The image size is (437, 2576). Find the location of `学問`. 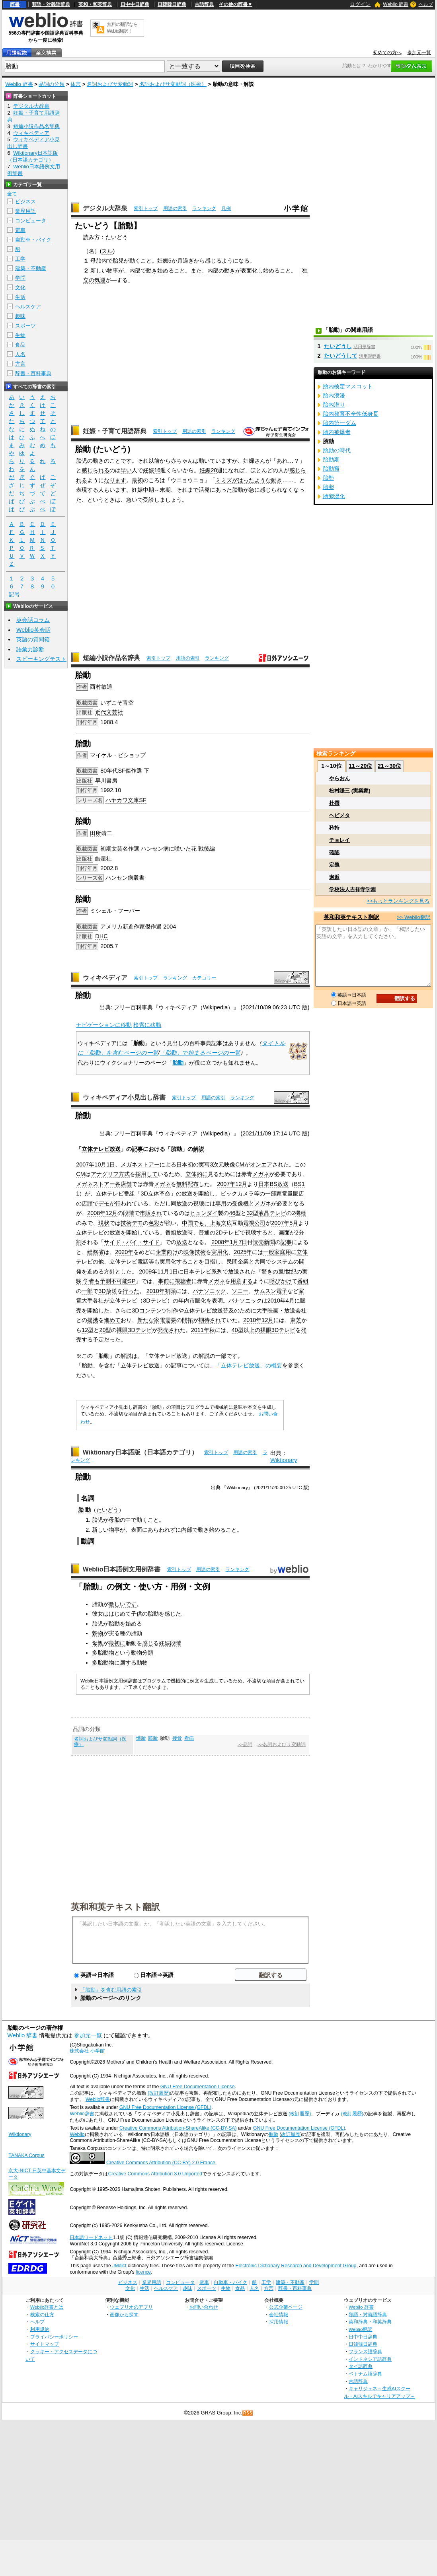

学問 is located at coordinates (20, 278).